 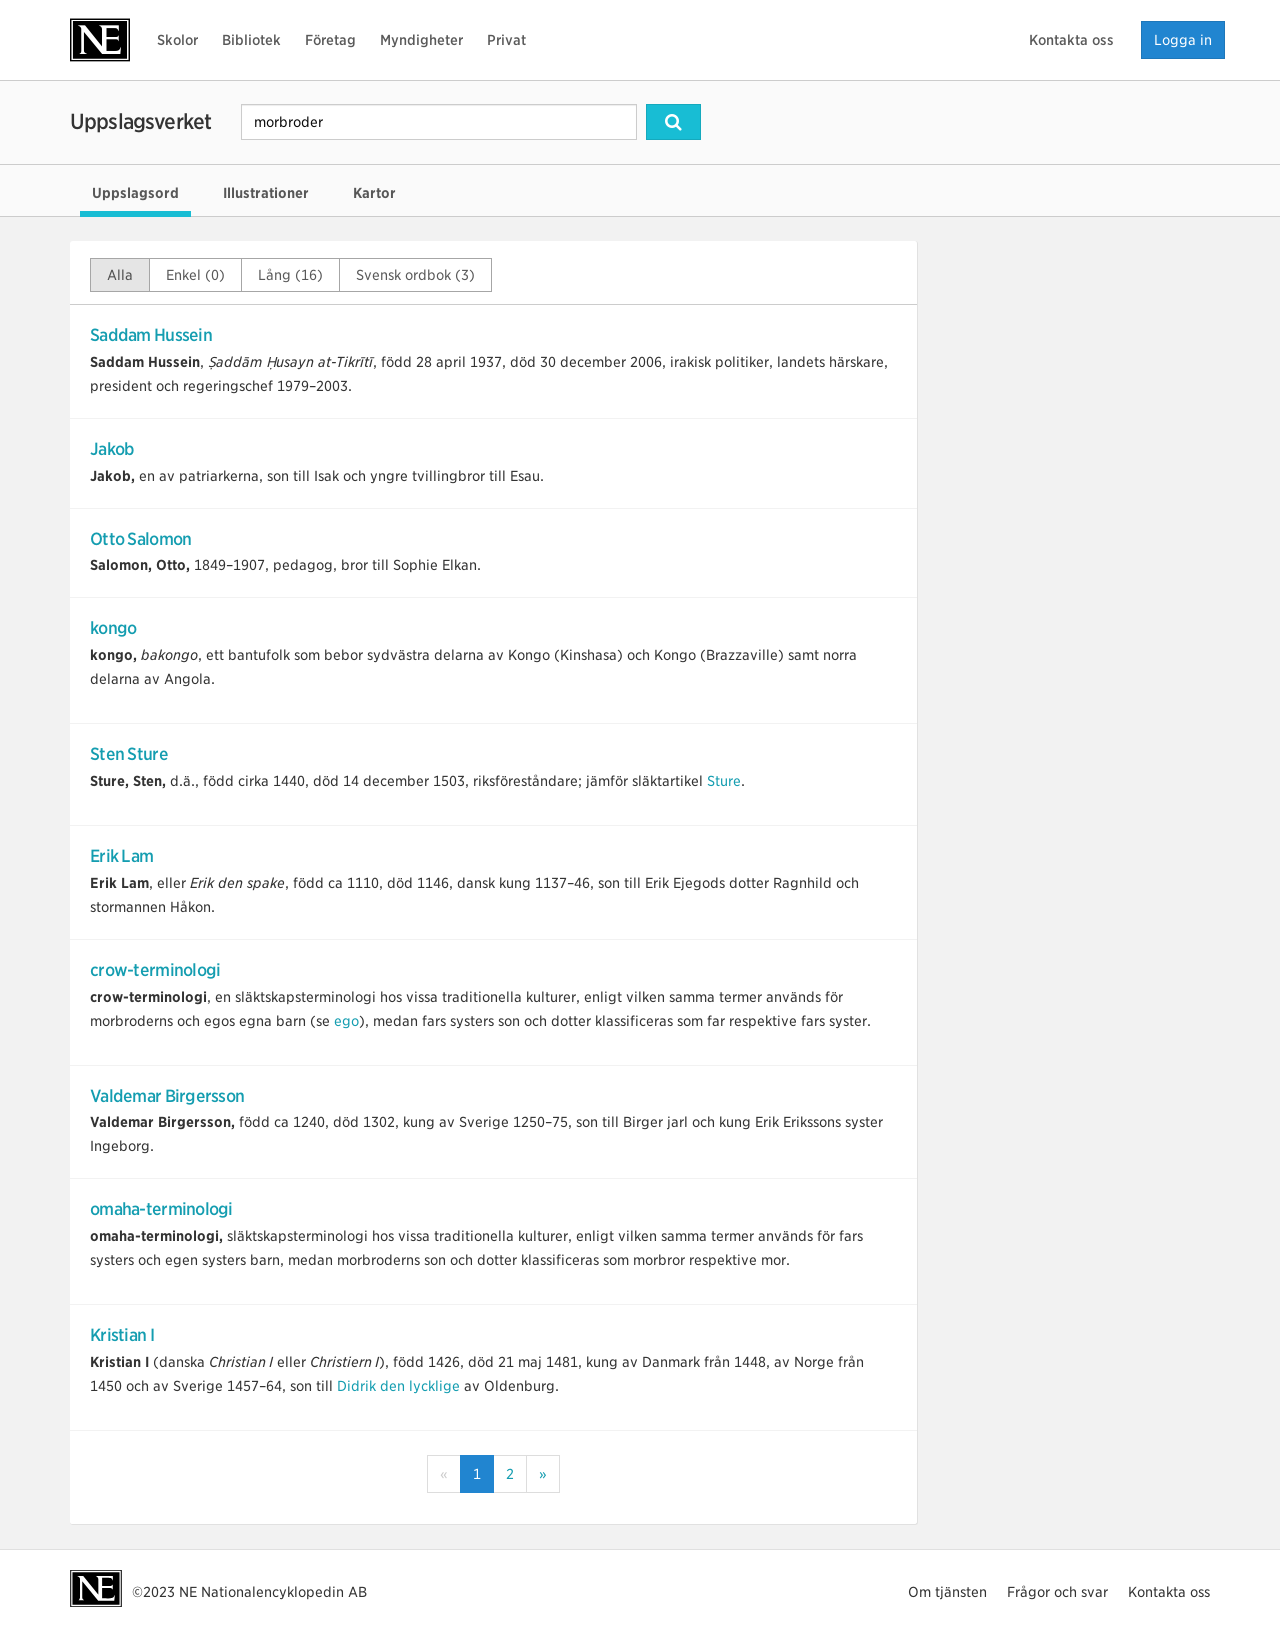 What do you see at coordinates (1183, 40) in the screenshot?
I see `Logga in` at bounding box center [1183, 40].